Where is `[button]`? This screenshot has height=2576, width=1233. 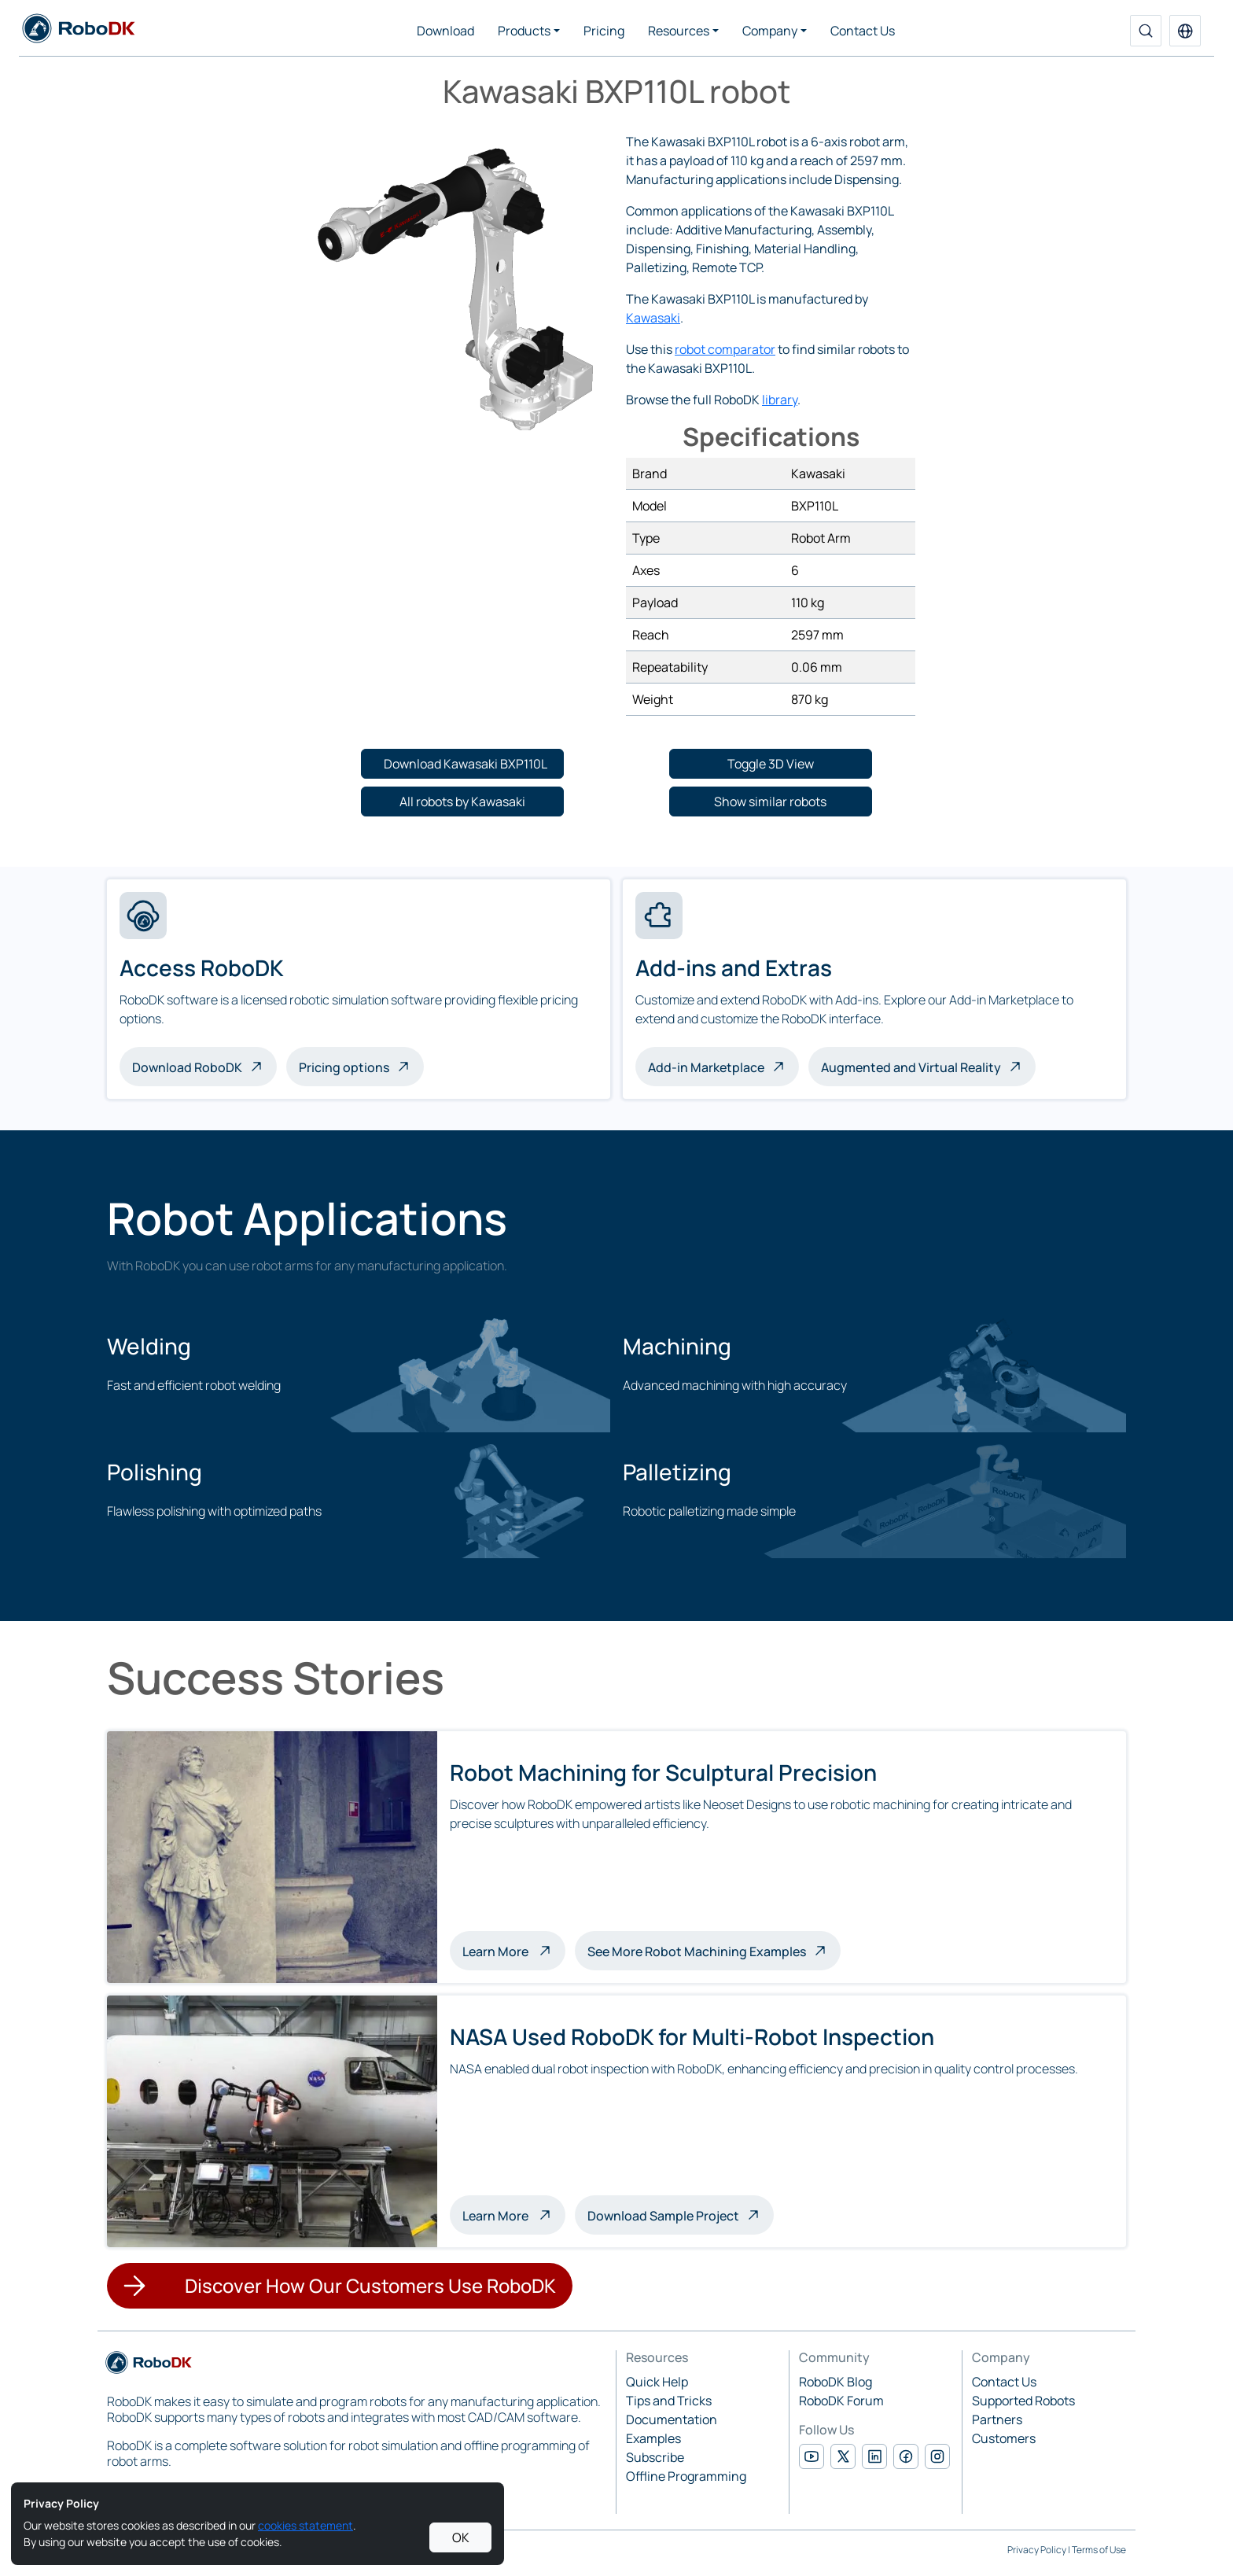
[button] is located at coordinates (1185, 30).